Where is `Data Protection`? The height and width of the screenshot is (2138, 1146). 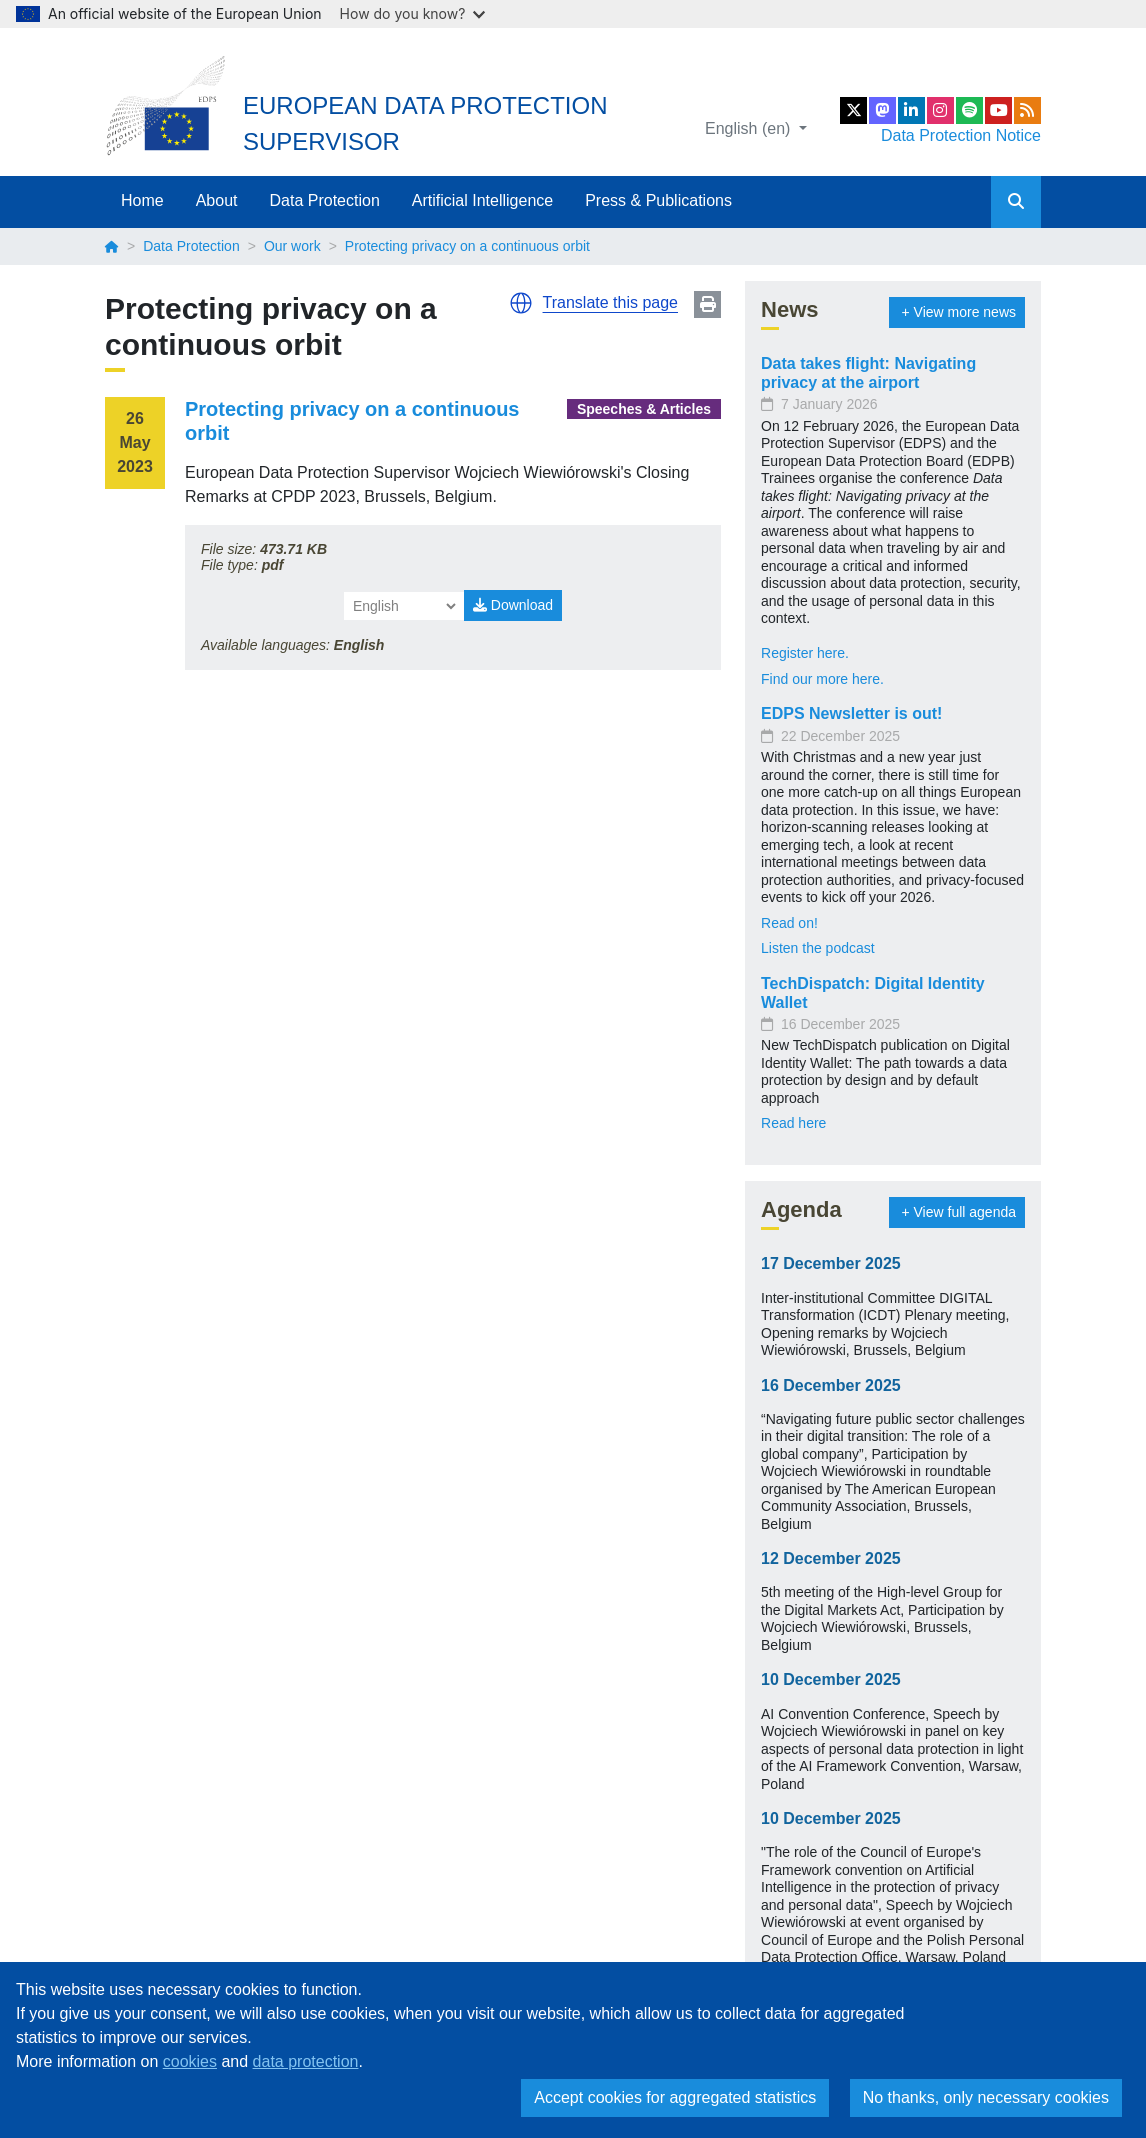 Data Protection is located at coordinates (325, 200).